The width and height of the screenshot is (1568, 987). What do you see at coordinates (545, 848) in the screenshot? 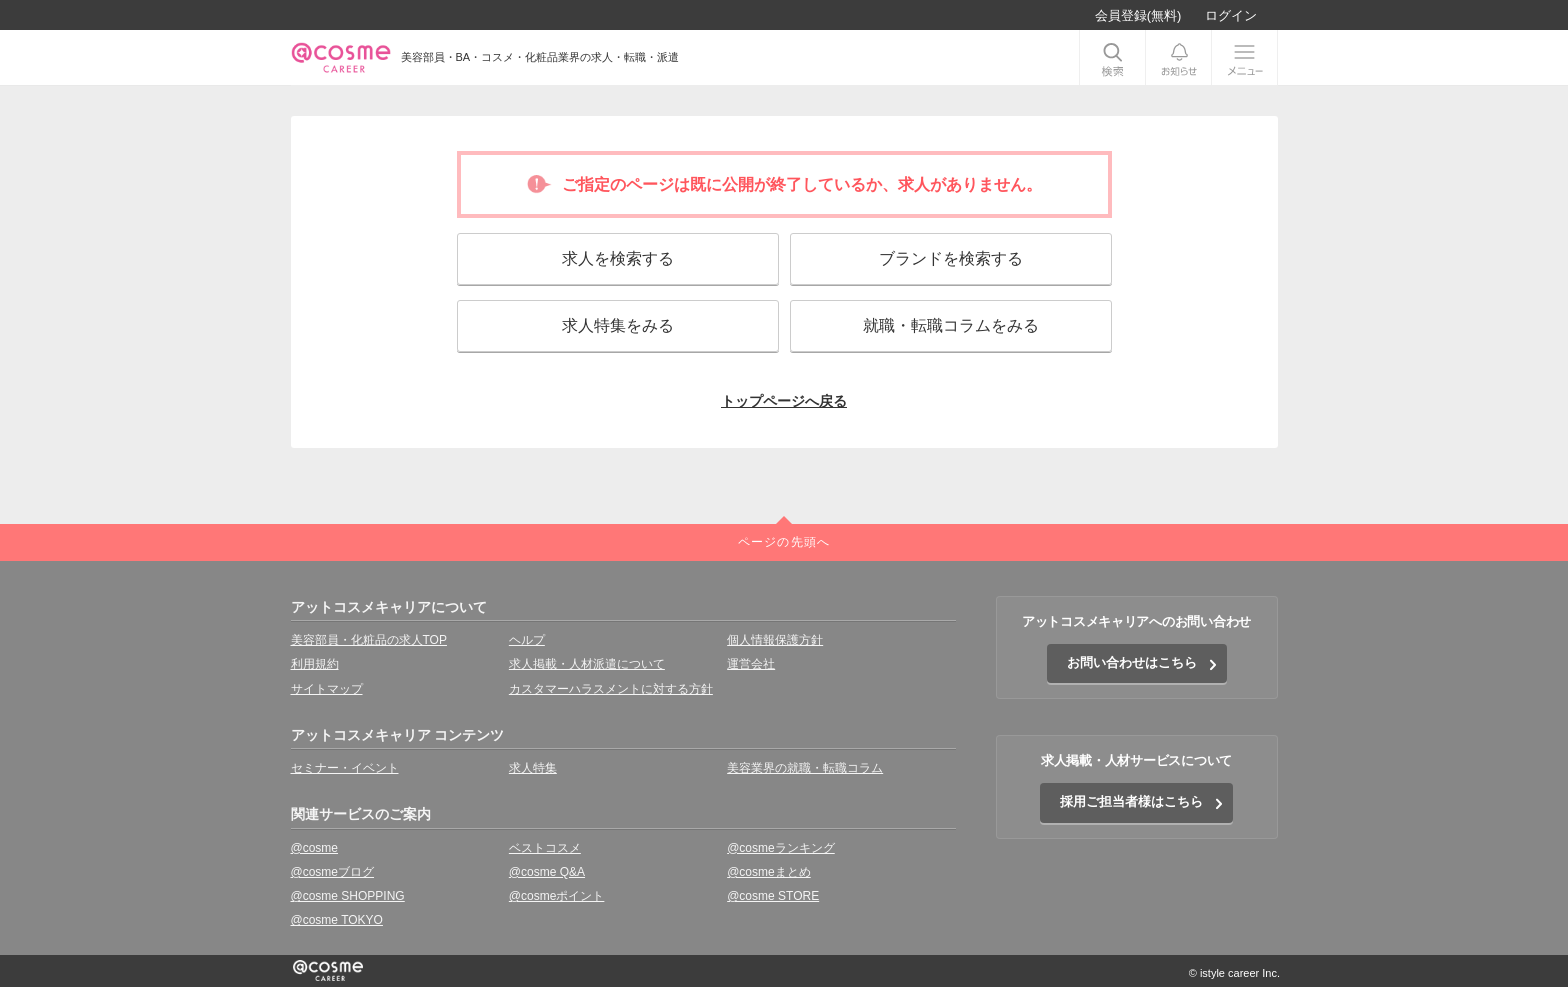
I see `ベストコスメ` at bounding box center [545, 848].